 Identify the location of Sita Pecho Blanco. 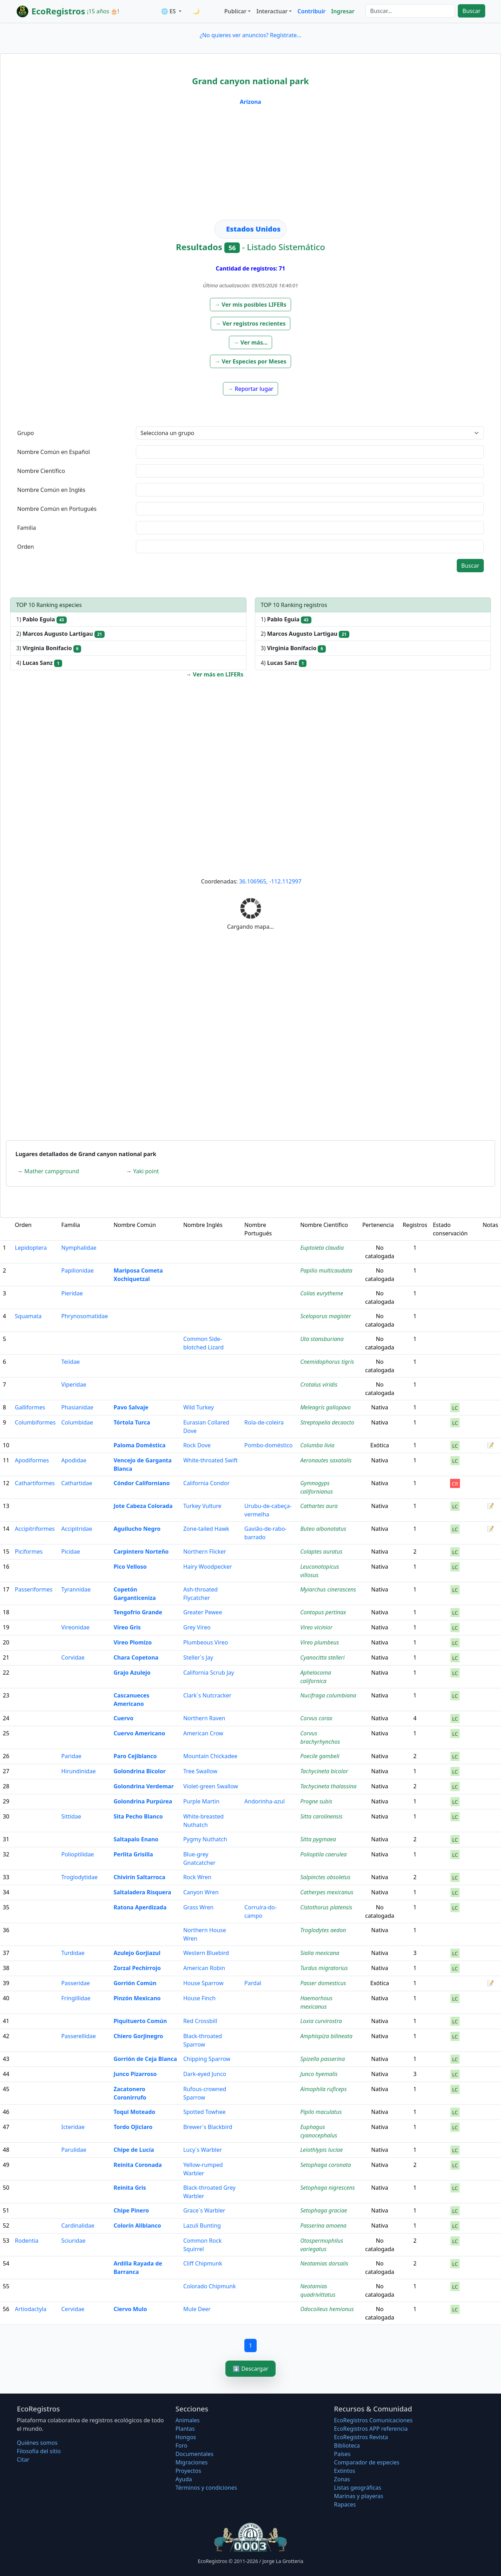
(138, 1816).